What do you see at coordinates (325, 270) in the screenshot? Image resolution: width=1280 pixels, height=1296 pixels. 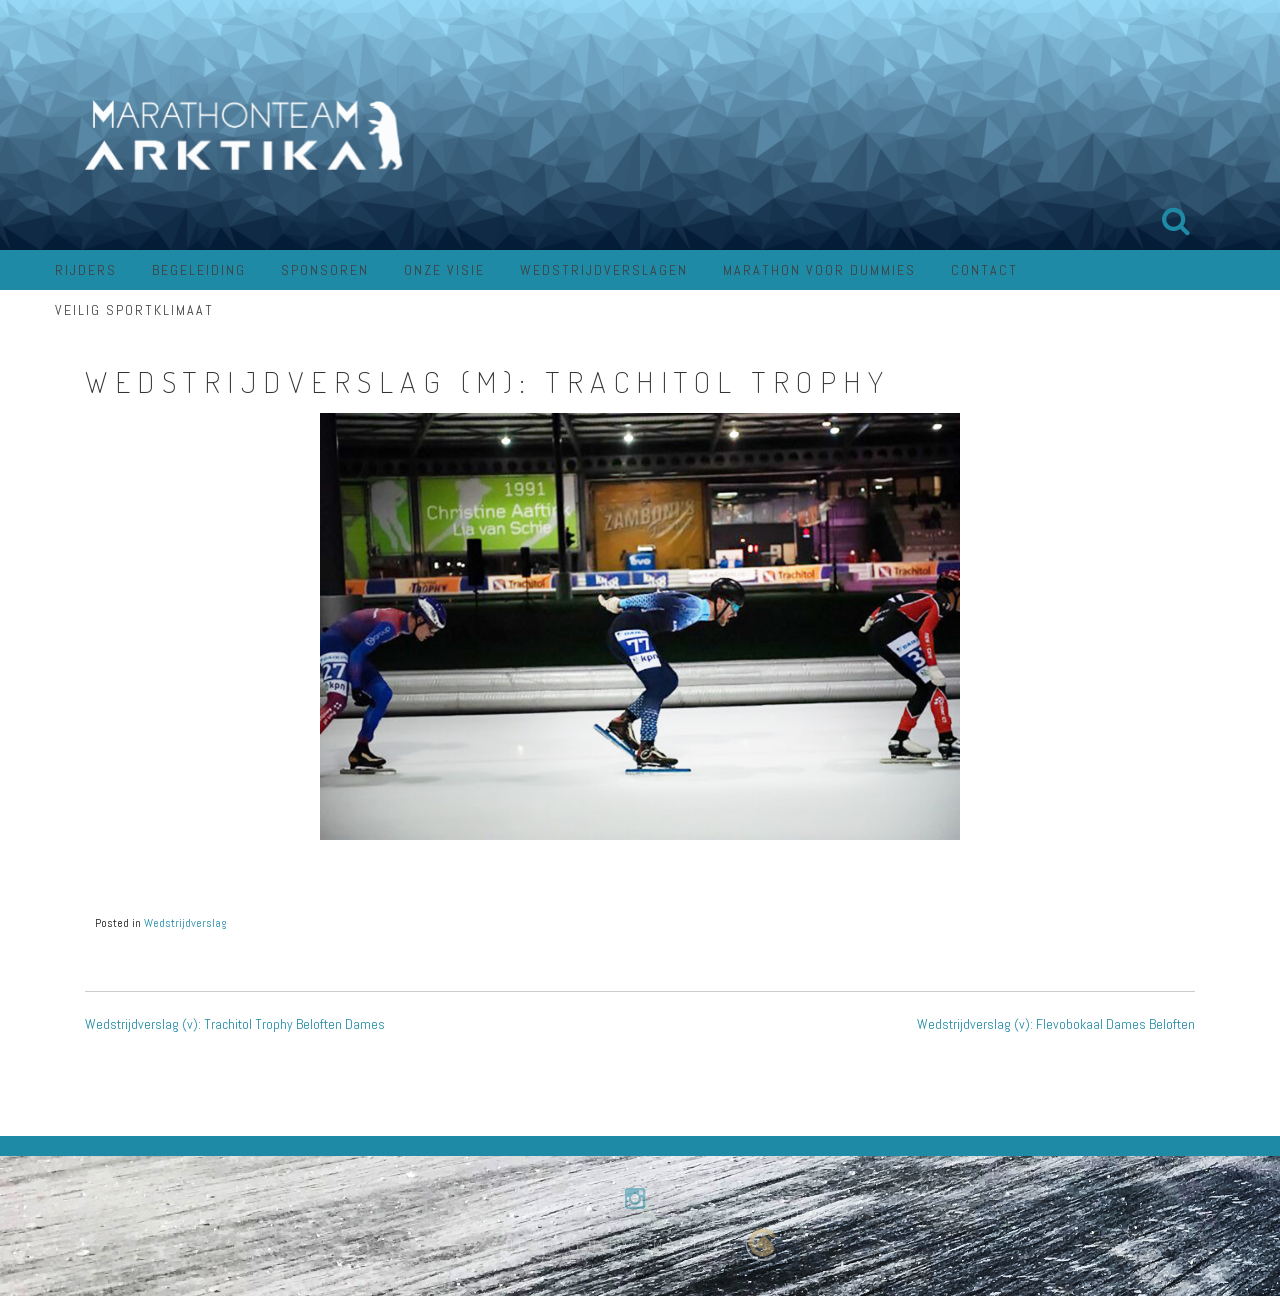 I see `Sponsoren` at bounding box center [325, 270].